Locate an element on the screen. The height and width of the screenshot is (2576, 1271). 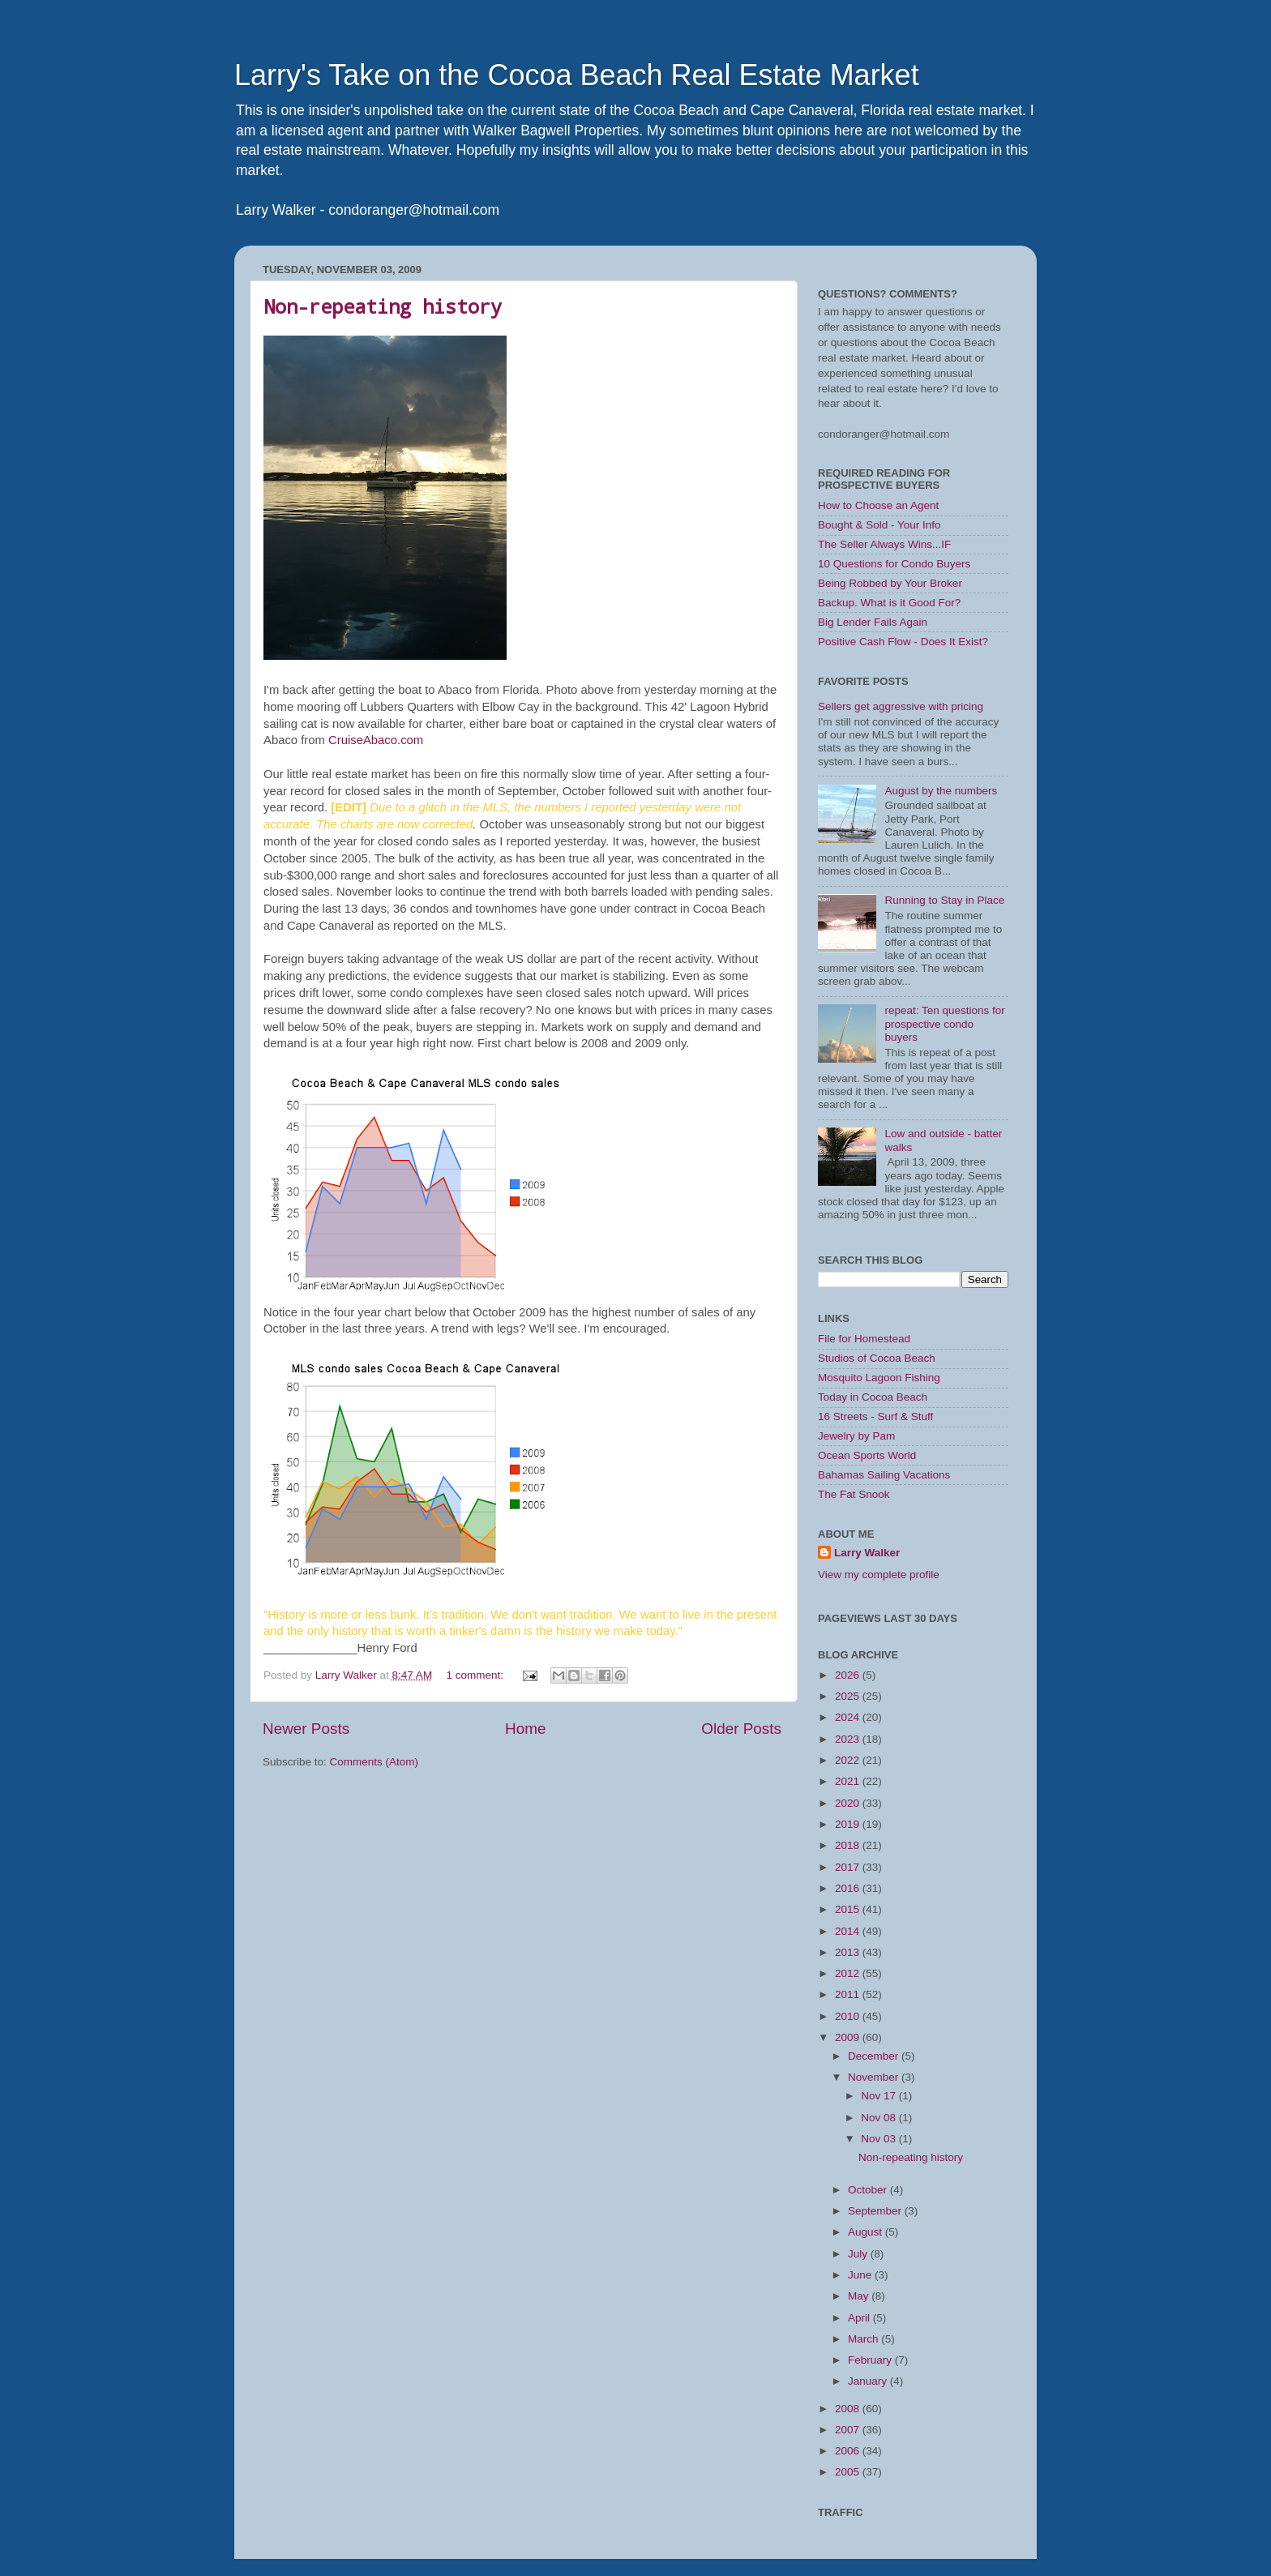
October is located at coordinates (869, 2190).